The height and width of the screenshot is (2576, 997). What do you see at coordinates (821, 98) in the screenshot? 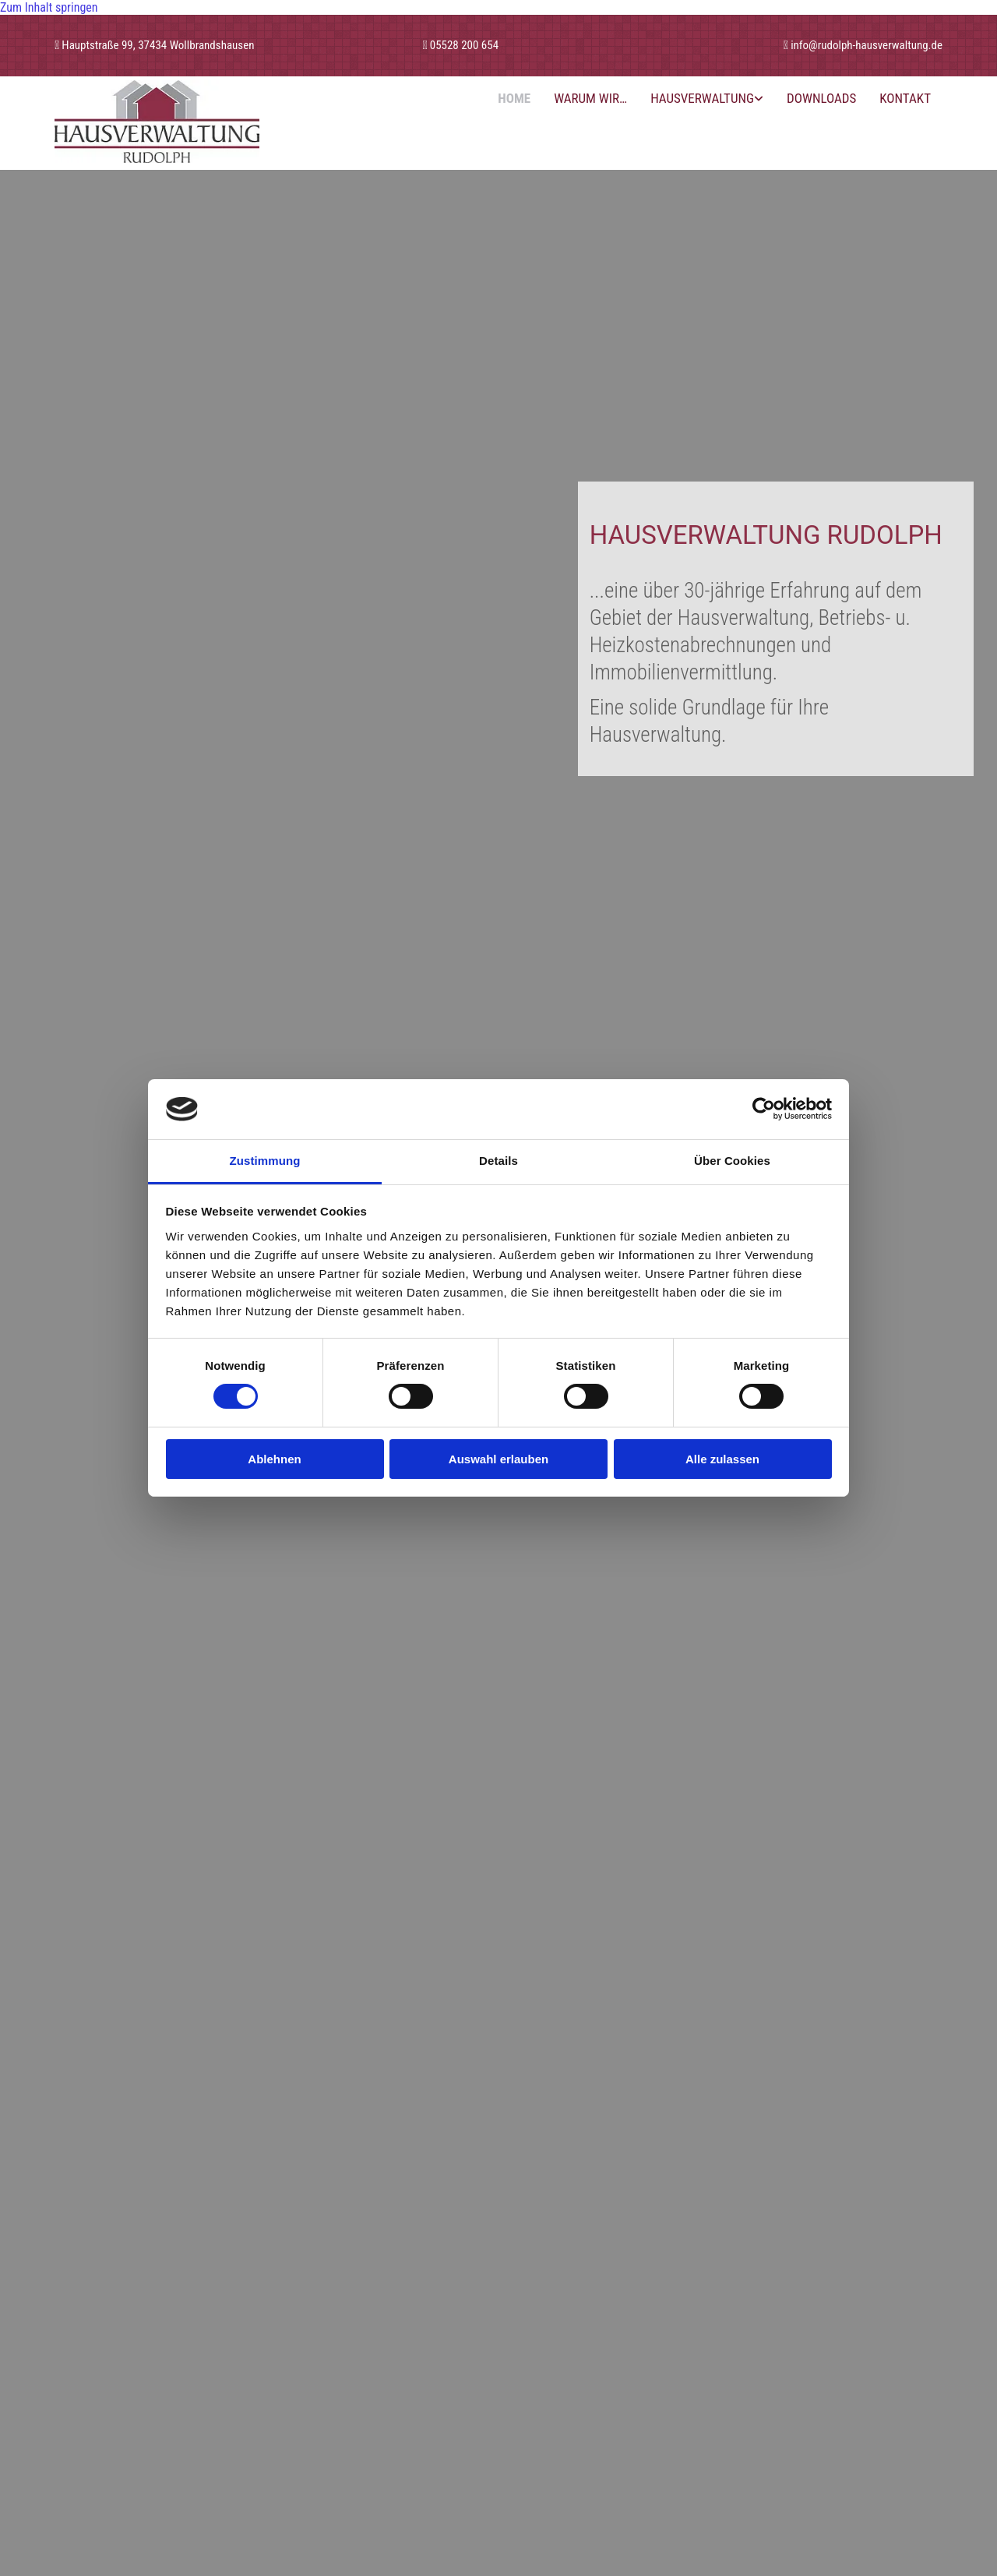
I see `Downloads` at bounding box center [821, 98].